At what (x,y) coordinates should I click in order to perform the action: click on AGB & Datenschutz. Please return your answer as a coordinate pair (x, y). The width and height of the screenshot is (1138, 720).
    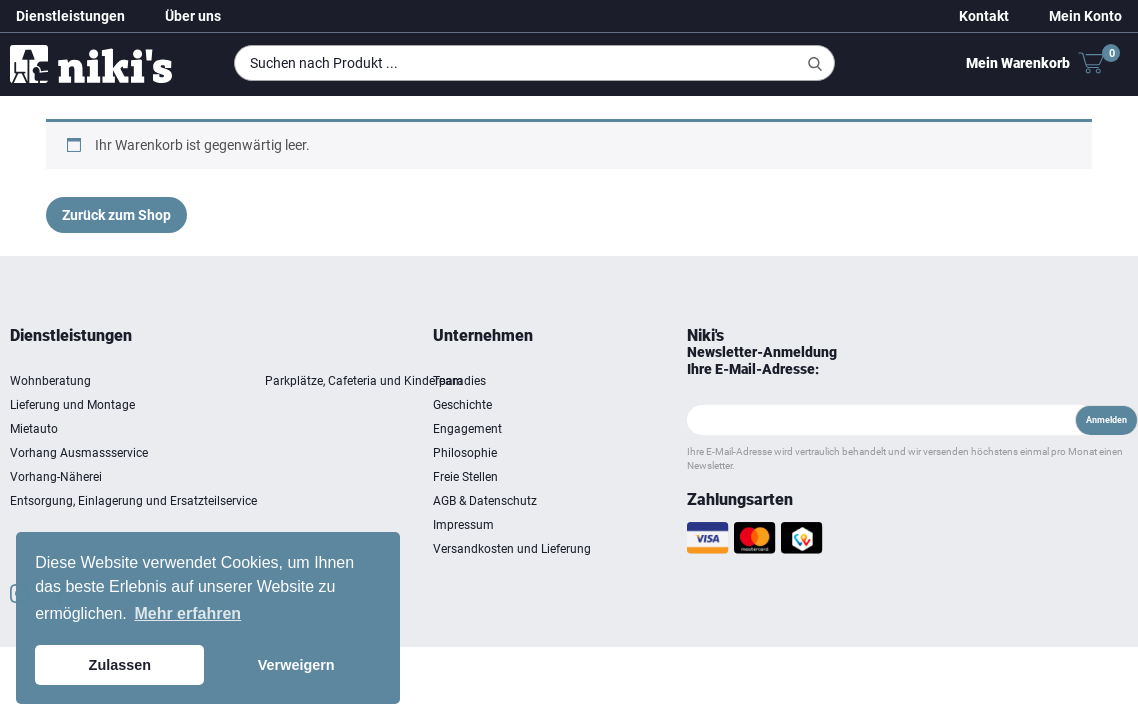
    Looking at the image, I should click on (671, 501).